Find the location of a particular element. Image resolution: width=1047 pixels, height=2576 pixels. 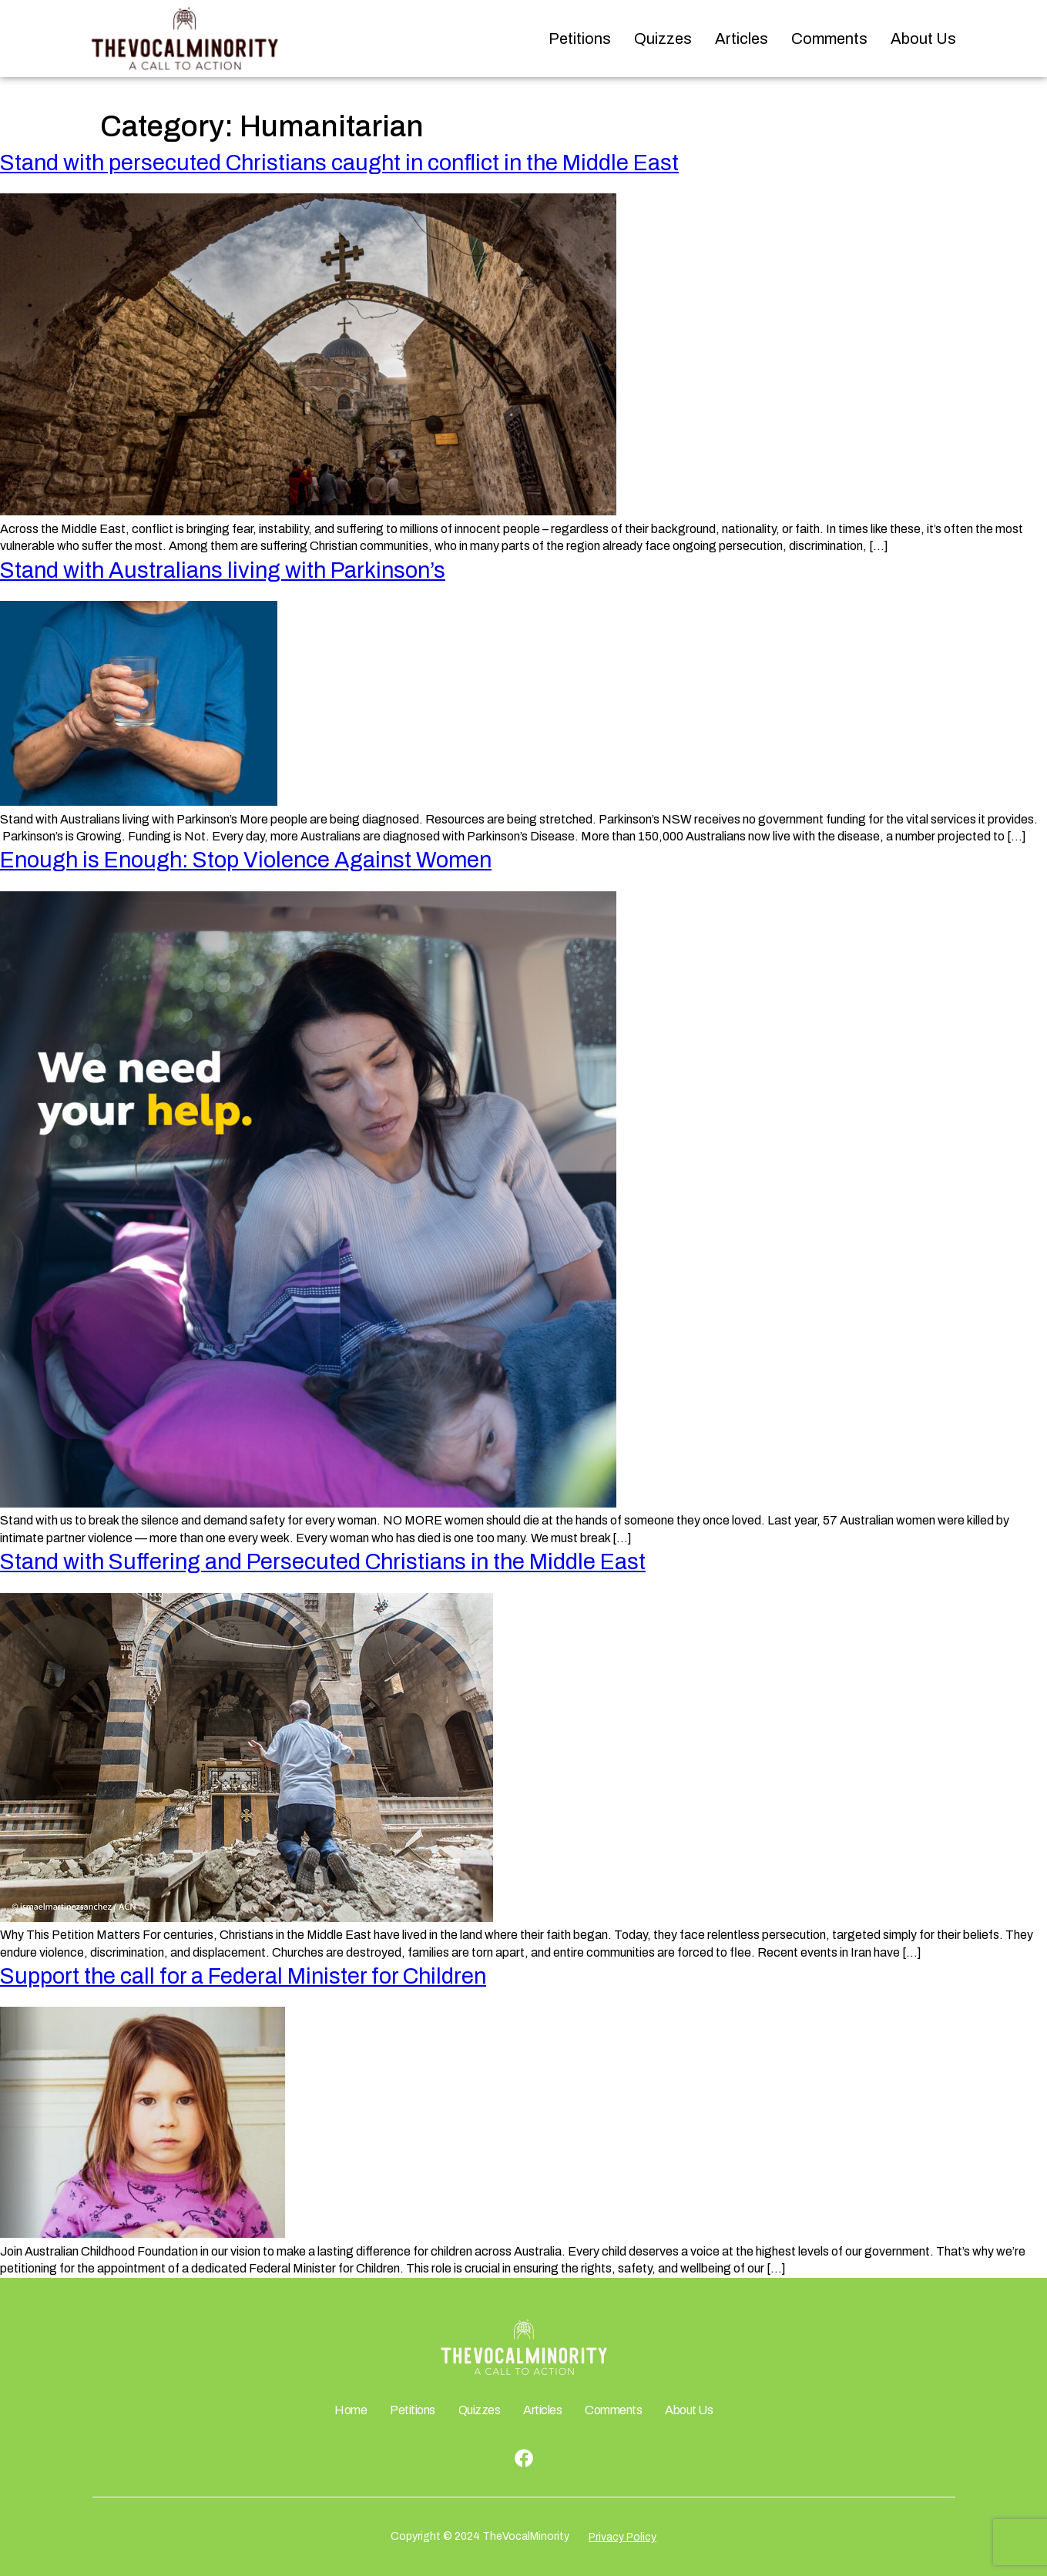

Enough is Enough: Stop Violence Against Women is located at coordinates (246, 860).